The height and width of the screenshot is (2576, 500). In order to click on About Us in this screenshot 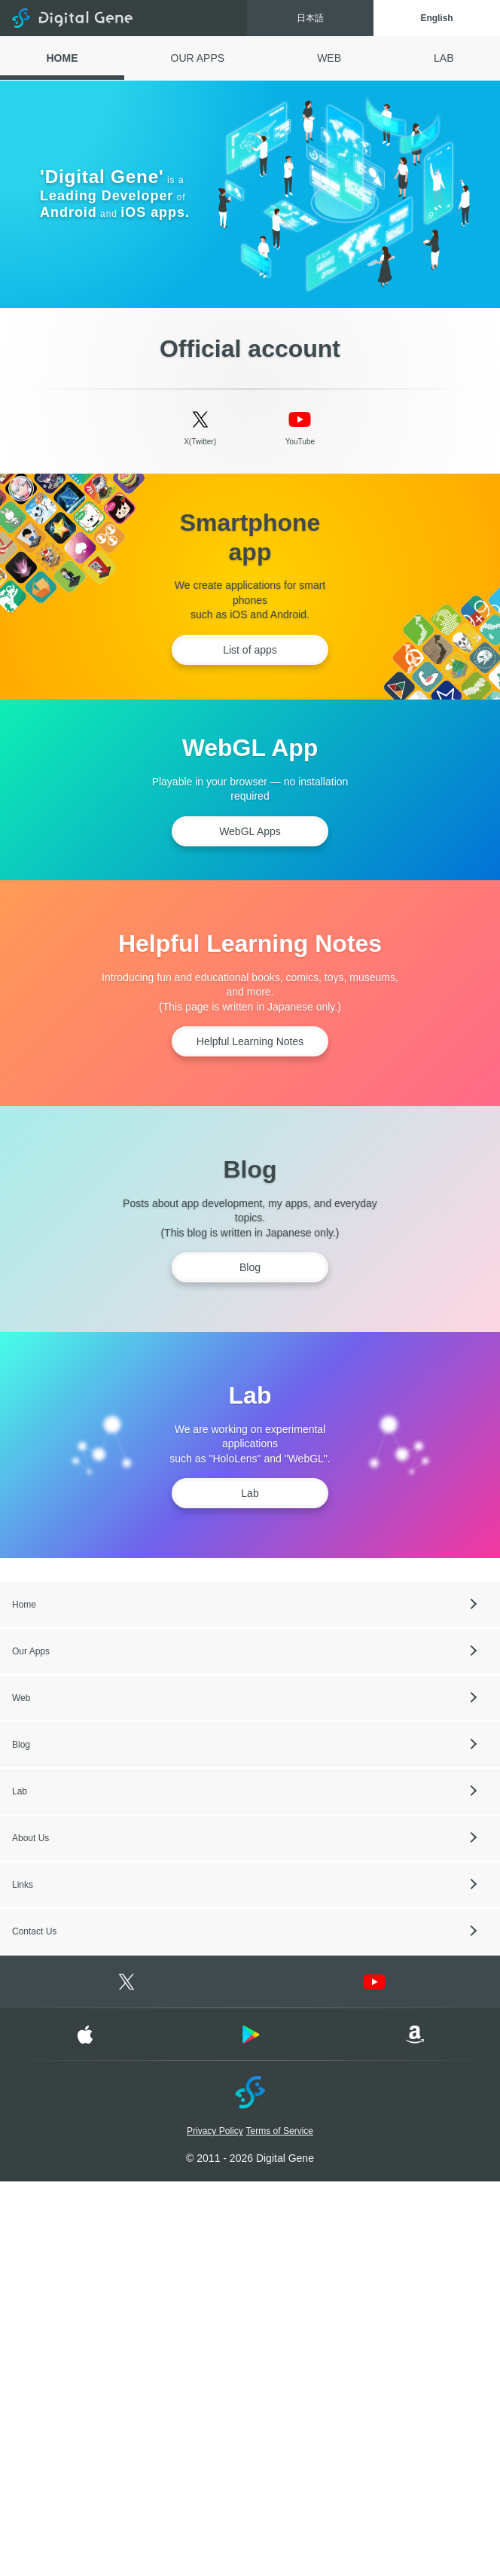, I will do `click(30, 1838)`.